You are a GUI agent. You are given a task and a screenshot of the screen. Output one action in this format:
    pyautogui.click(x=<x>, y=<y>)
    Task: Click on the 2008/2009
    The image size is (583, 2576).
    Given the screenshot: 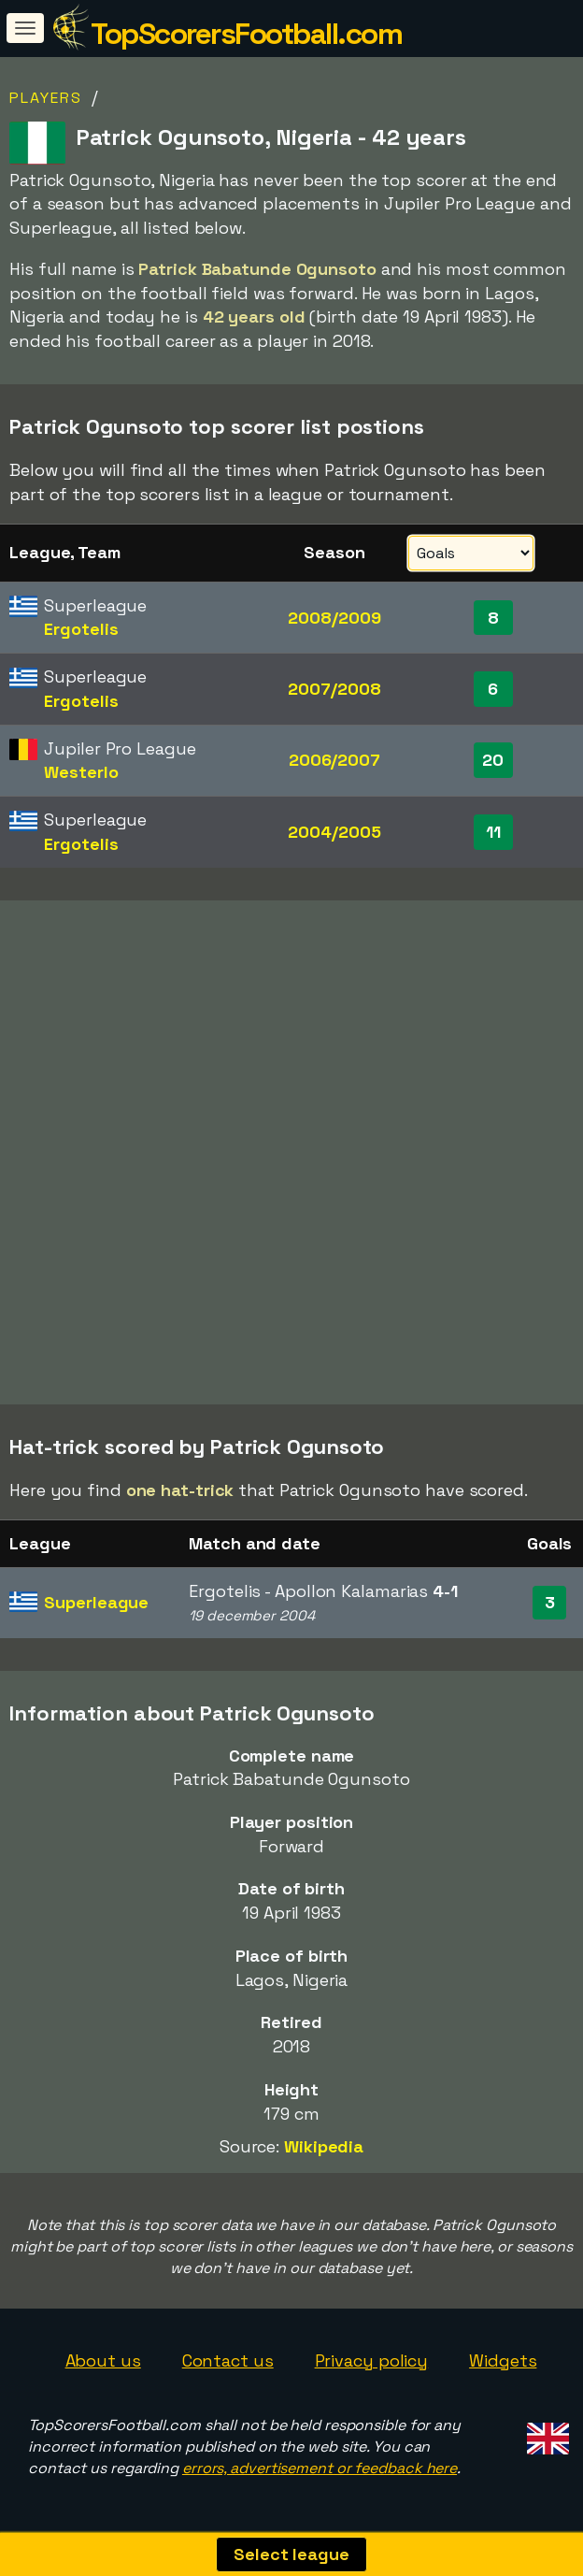 What is the action you would take?
    pyautogui.click(x=334, y=617)
    